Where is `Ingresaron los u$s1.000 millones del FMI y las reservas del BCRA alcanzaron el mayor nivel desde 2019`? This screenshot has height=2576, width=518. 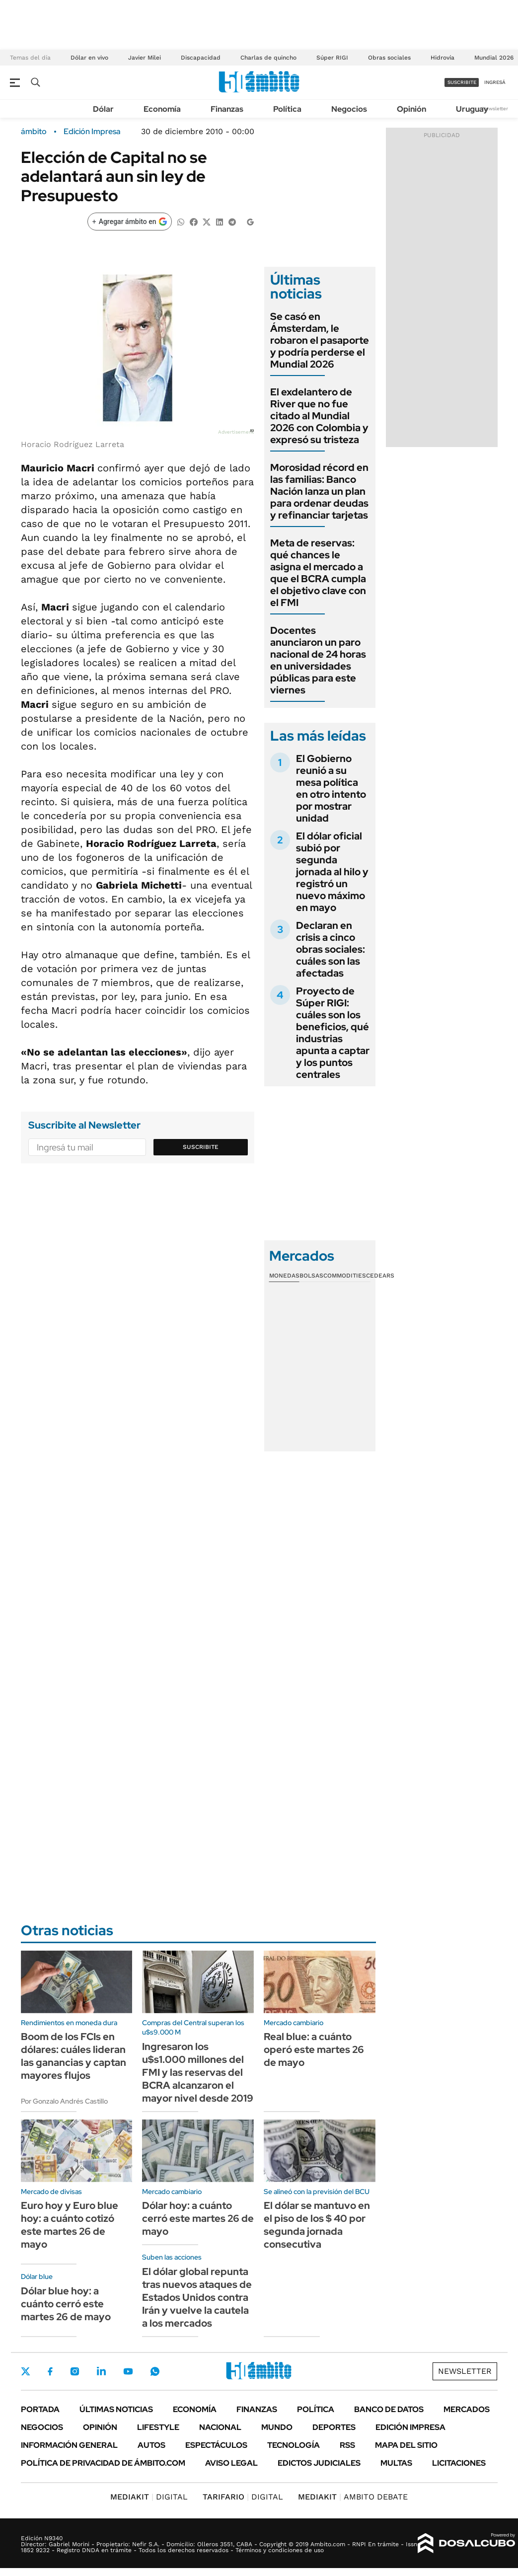 Ingresaron los u$s1.000 millones del FMI y las reservas del BCRA alcanzaron el mayor nivel desde 2019 is located at coordinates (197, 2072).